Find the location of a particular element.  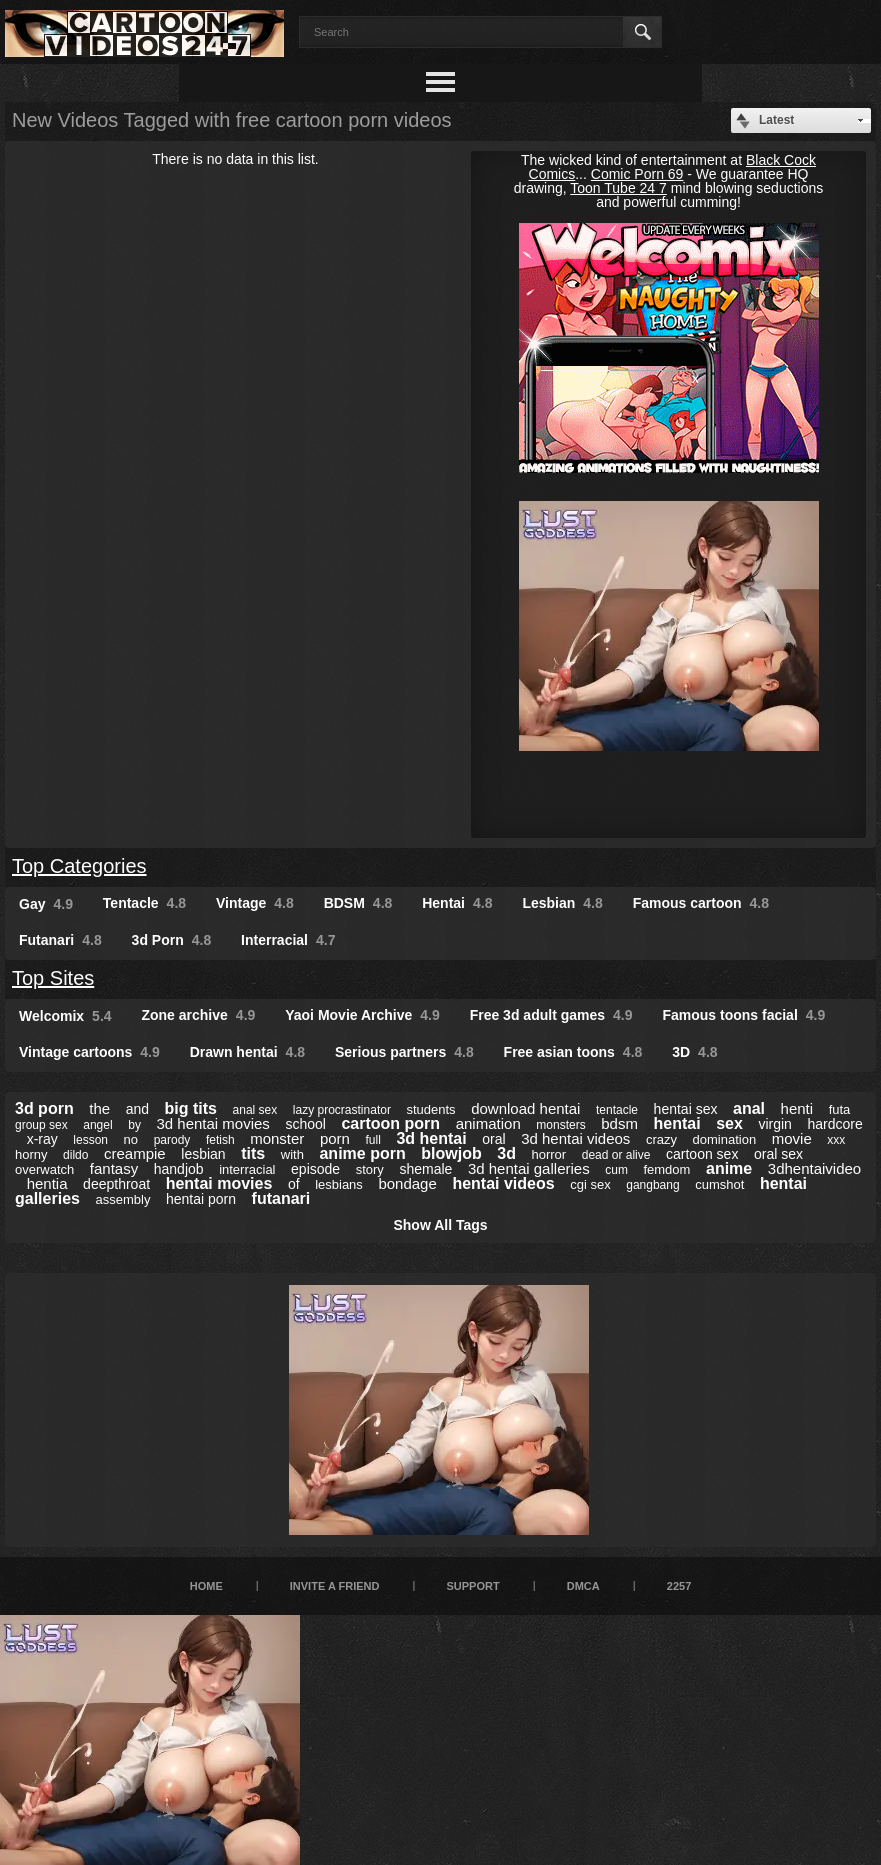

Toon Tube 24 7 is located at coordinates (618, 188).